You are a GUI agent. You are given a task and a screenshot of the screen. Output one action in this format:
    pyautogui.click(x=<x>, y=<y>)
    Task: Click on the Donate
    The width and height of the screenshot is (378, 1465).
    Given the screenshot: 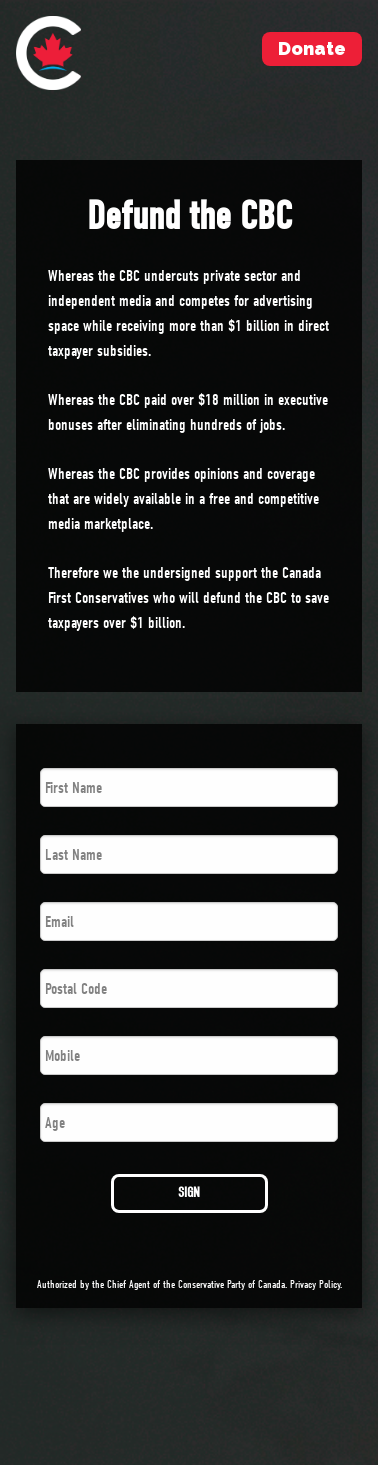 What is the action you would take?
    pyautogui.click(x=312, y=48)
    